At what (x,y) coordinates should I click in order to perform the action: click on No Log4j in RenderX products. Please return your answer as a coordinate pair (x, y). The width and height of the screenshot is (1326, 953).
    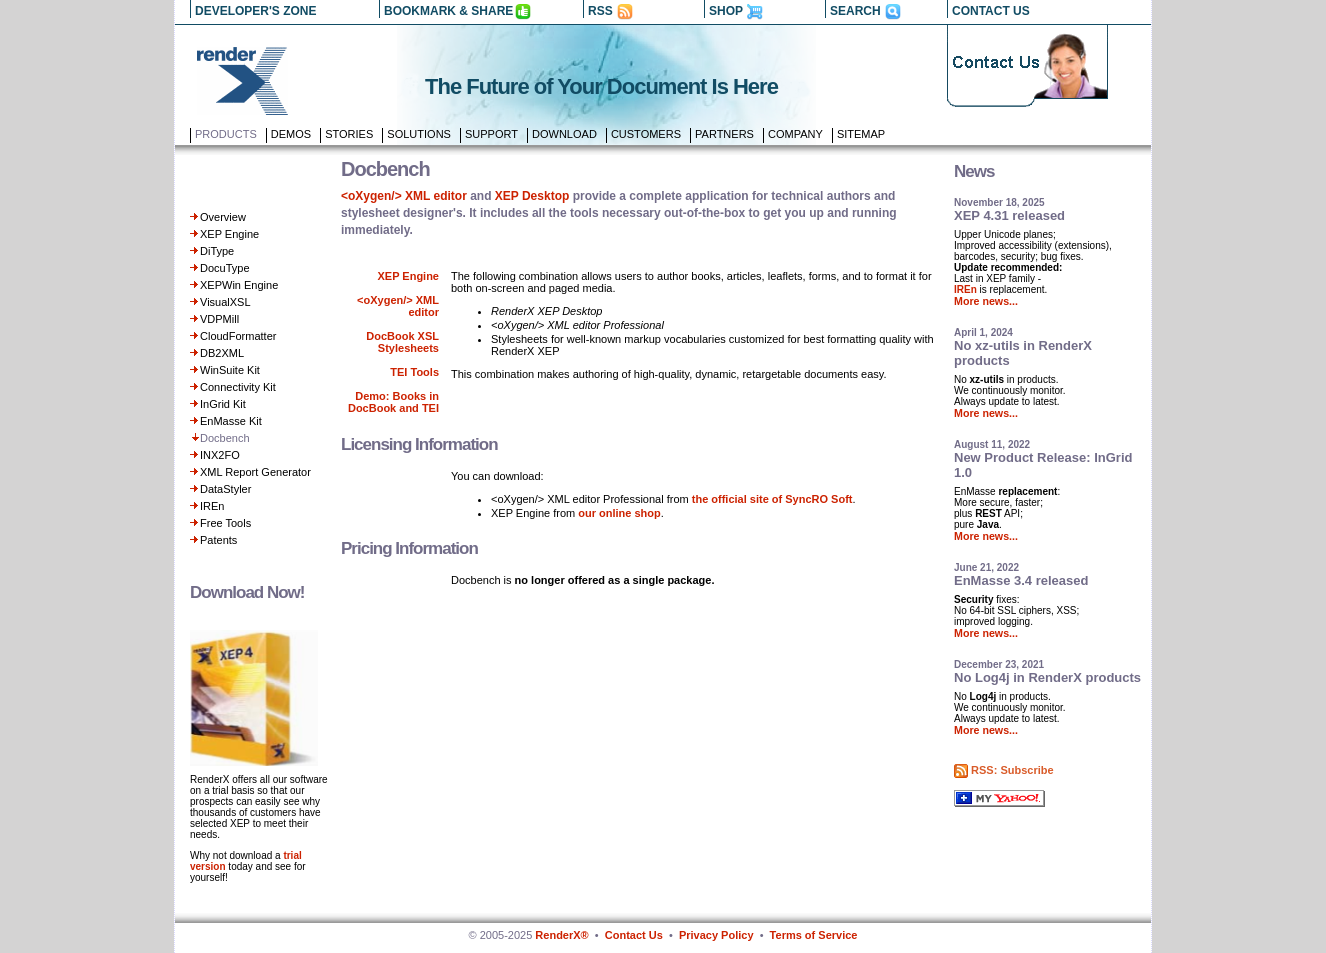
    Looking at the image, I should click on (1047, 677).